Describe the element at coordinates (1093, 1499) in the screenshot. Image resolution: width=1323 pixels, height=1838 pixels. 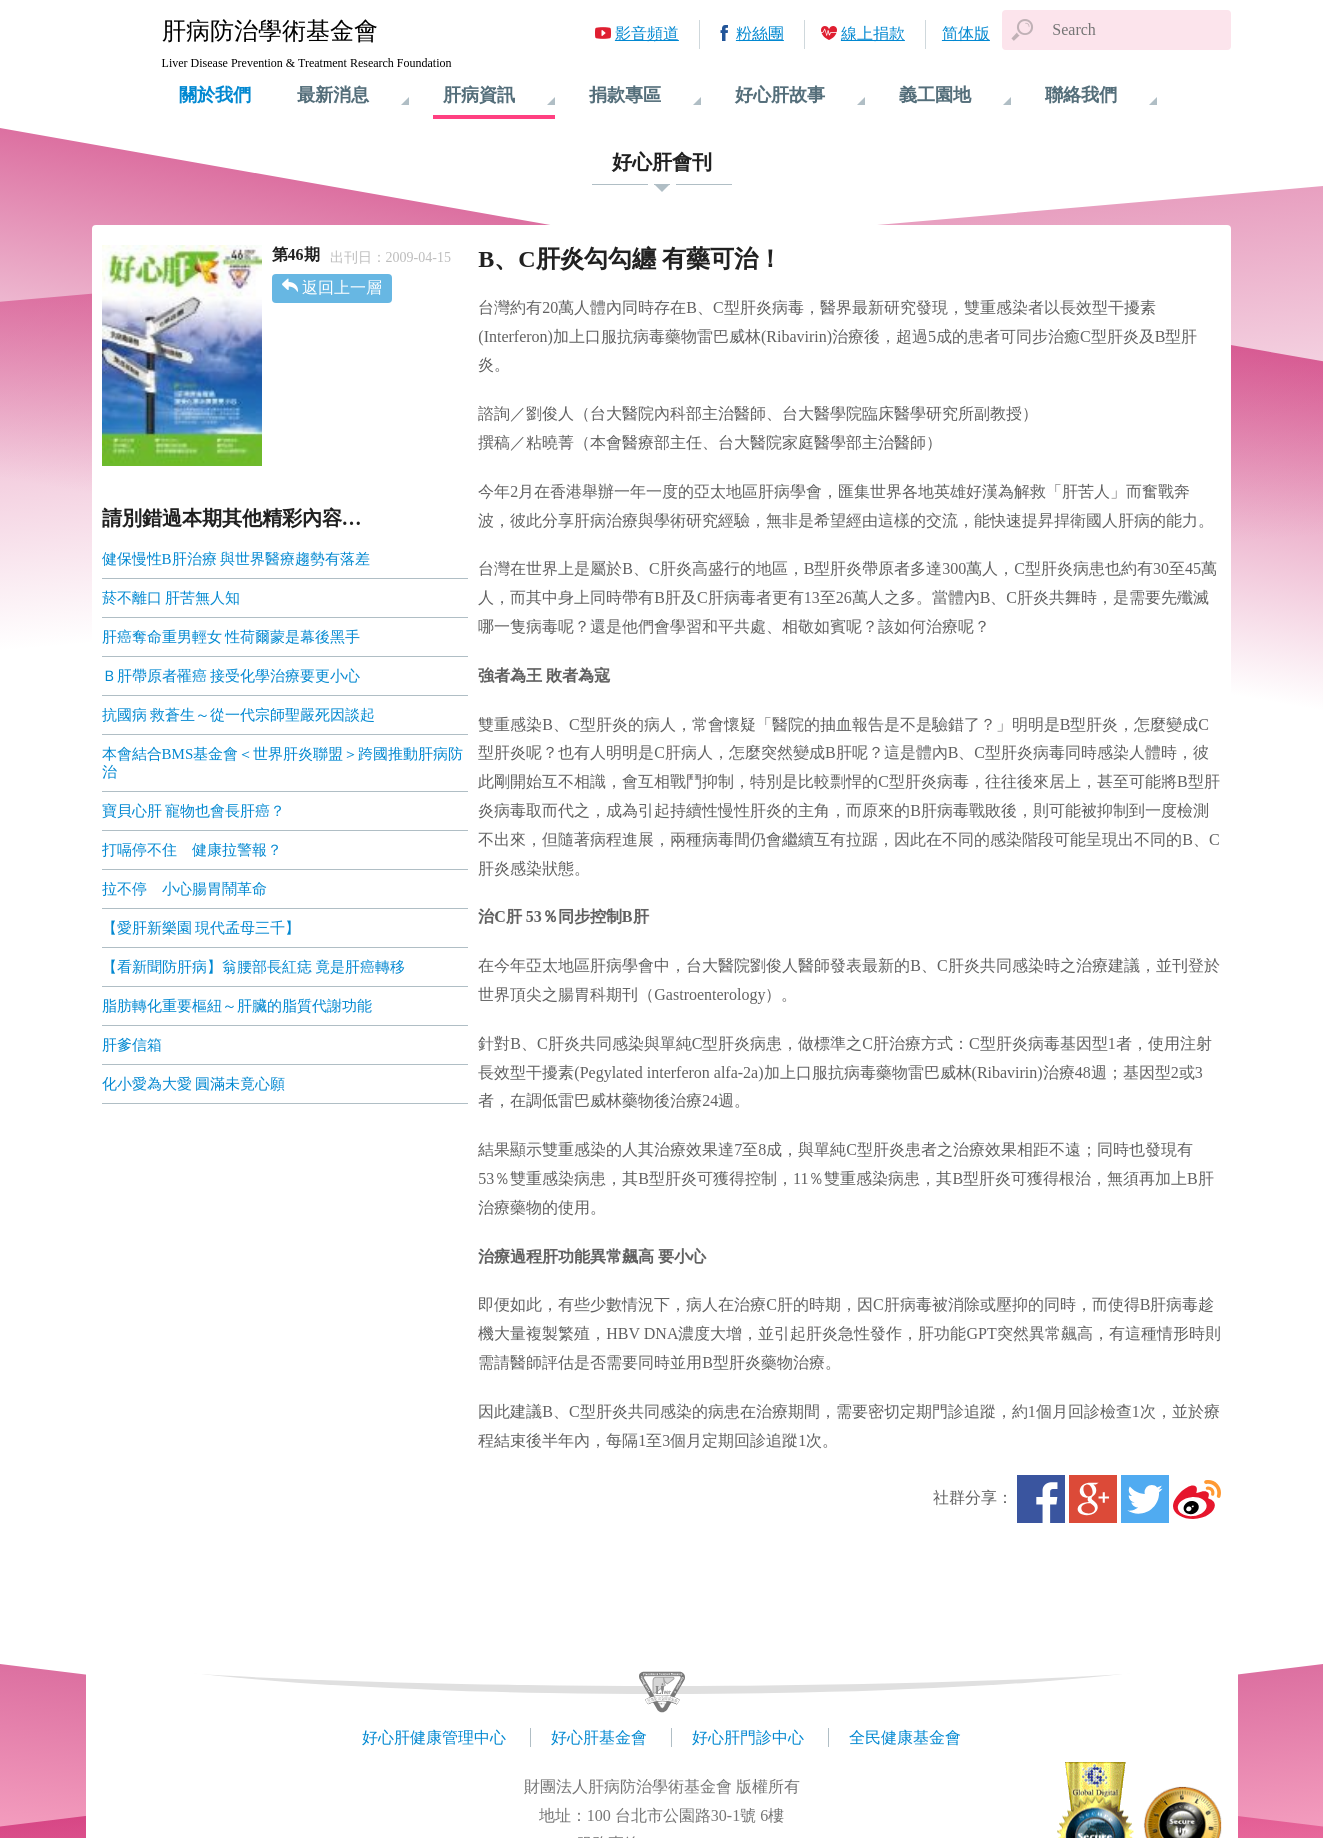
I see `Google+` at that location.